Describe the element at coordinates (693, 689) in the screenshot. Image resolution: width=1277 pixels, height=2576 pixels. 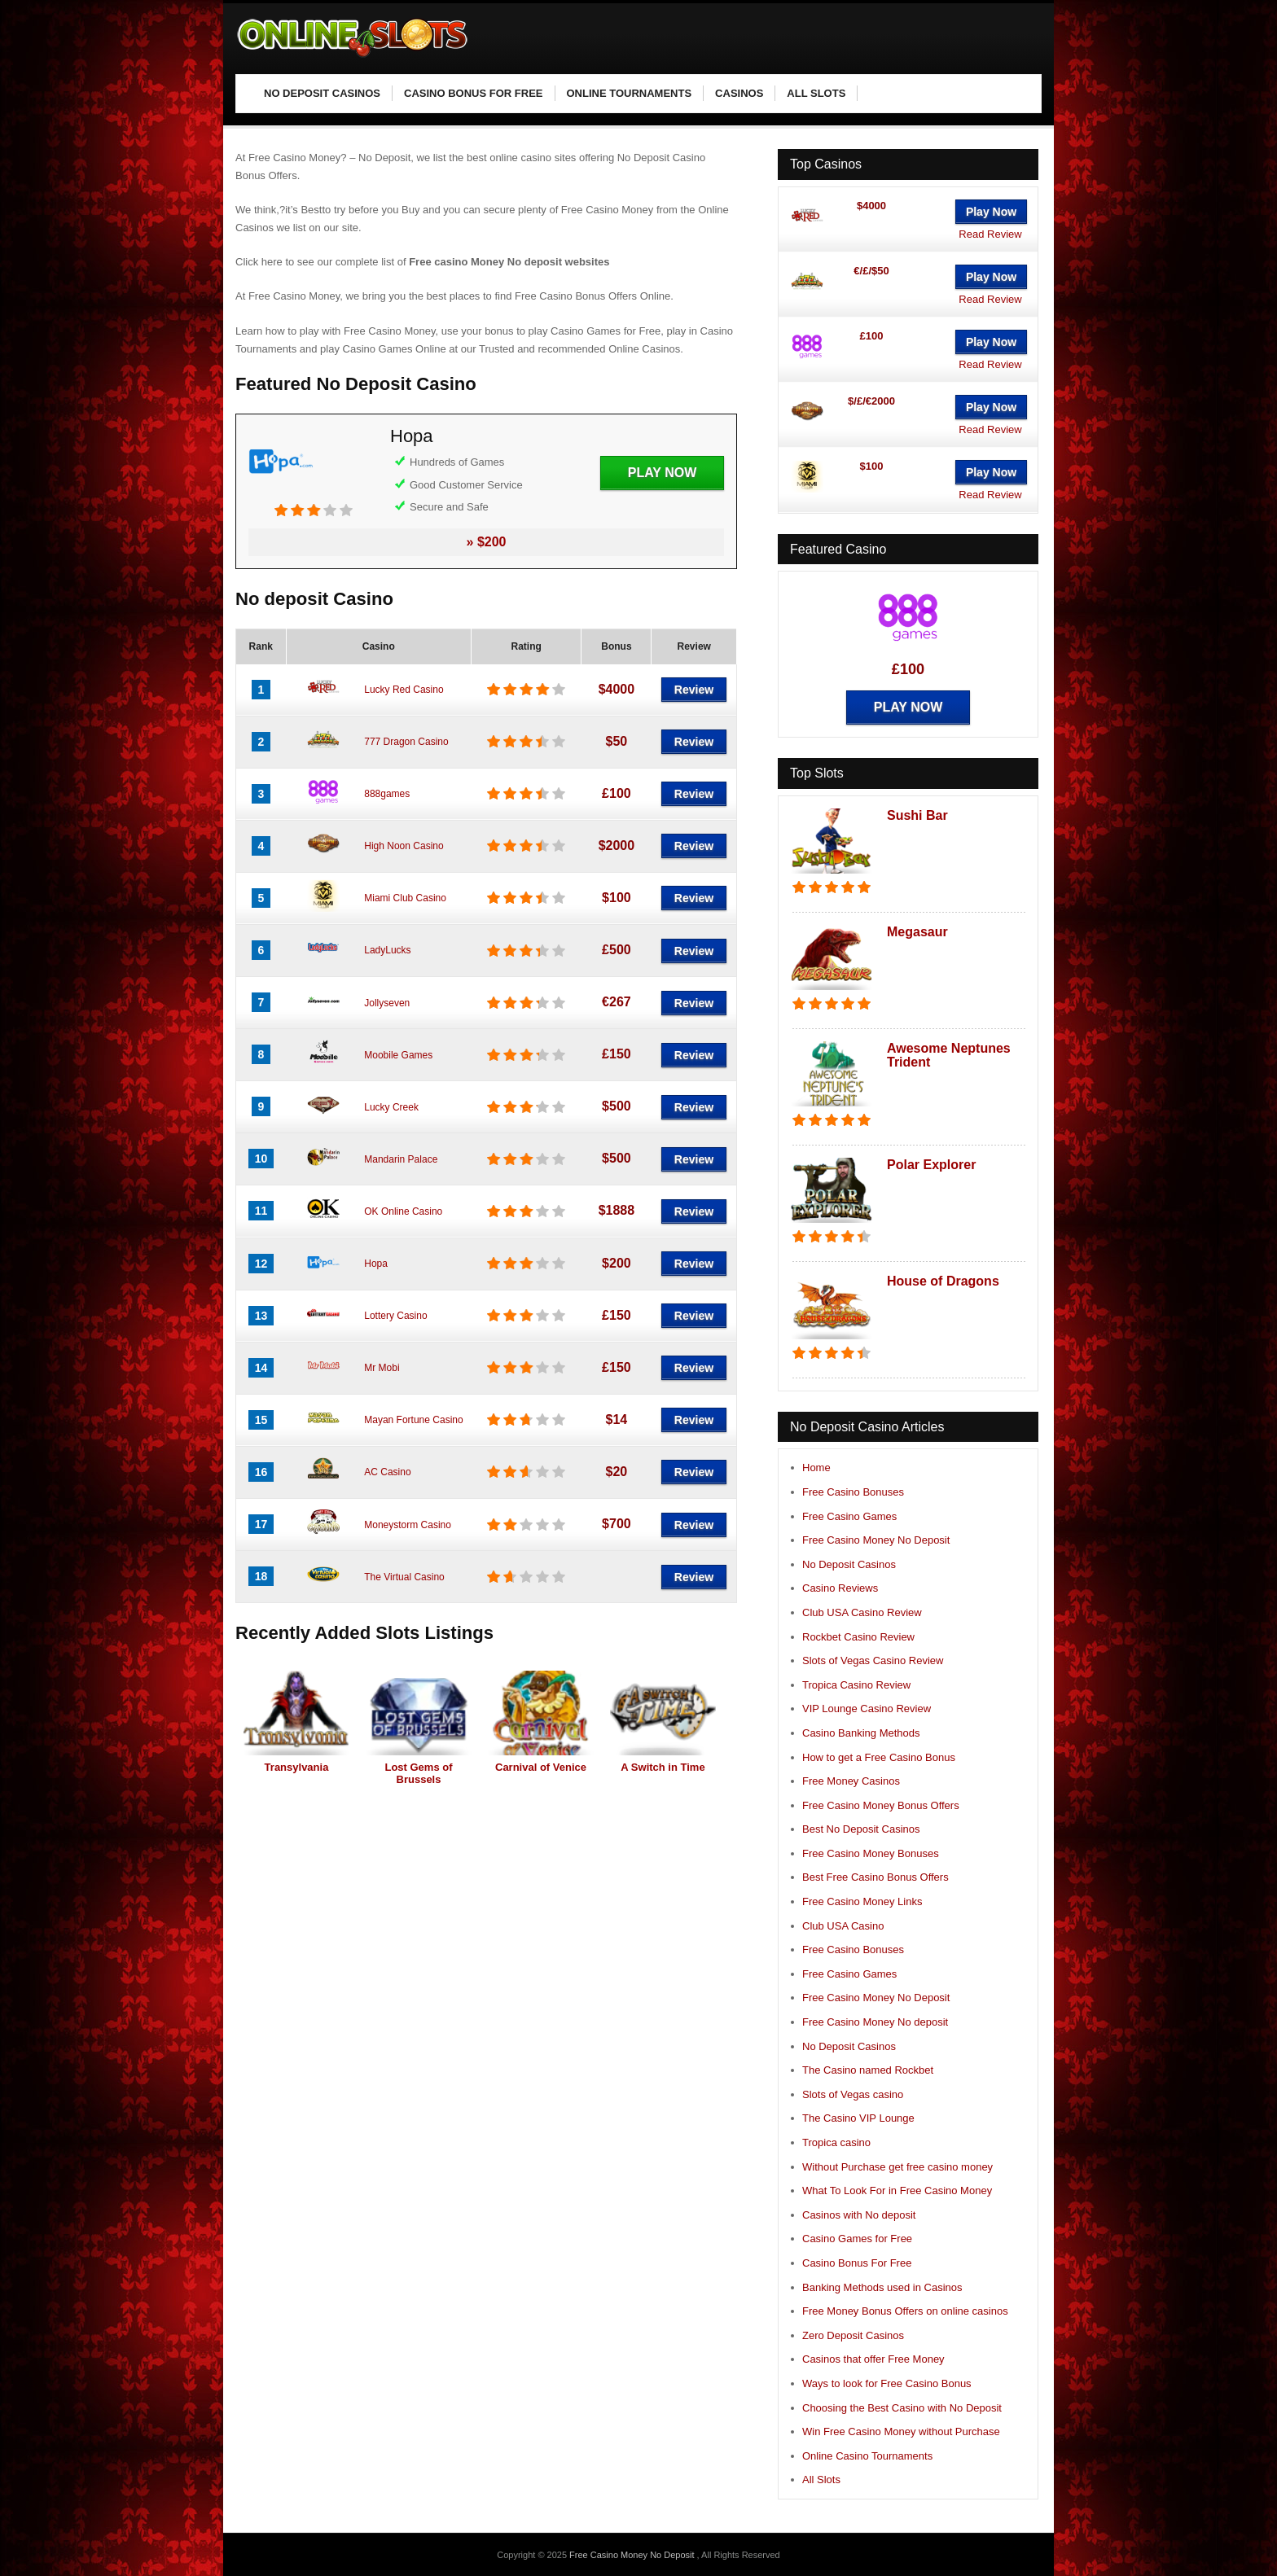
I see `Review` at that location.